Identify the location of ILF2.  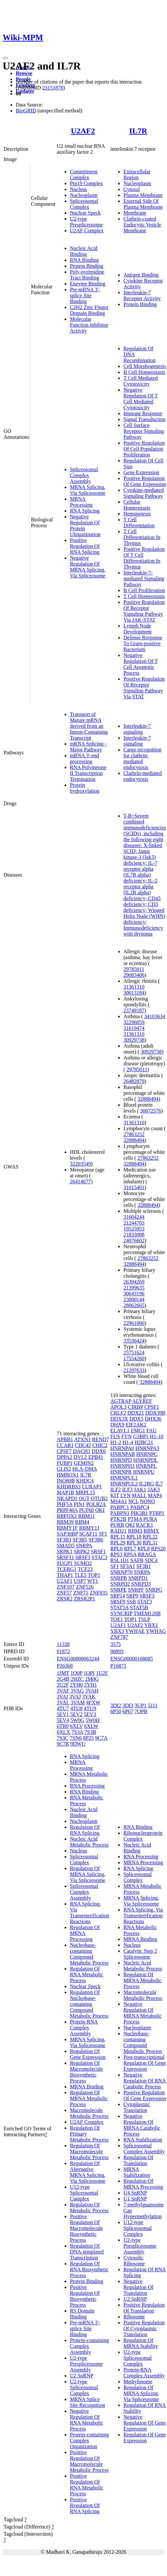
(115, 1489).